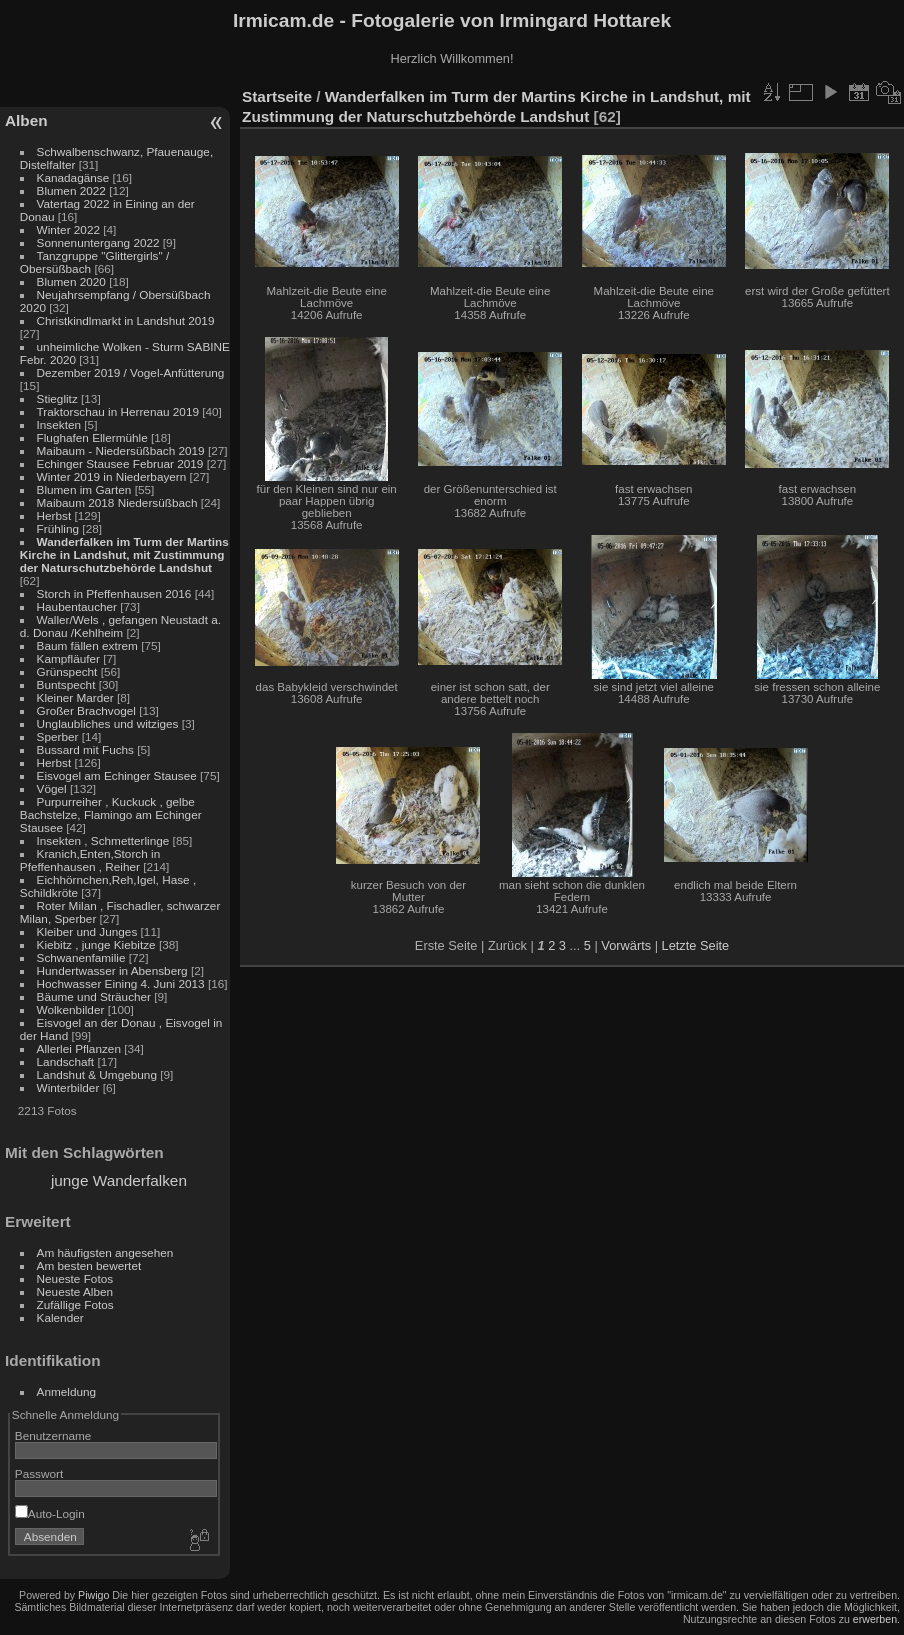 This screenshot has width=904, height=1635. What do you see at coordinates (81, 957) in the screenshot?
I see `Schwanenfamilie` at bounding box center [81, 957].